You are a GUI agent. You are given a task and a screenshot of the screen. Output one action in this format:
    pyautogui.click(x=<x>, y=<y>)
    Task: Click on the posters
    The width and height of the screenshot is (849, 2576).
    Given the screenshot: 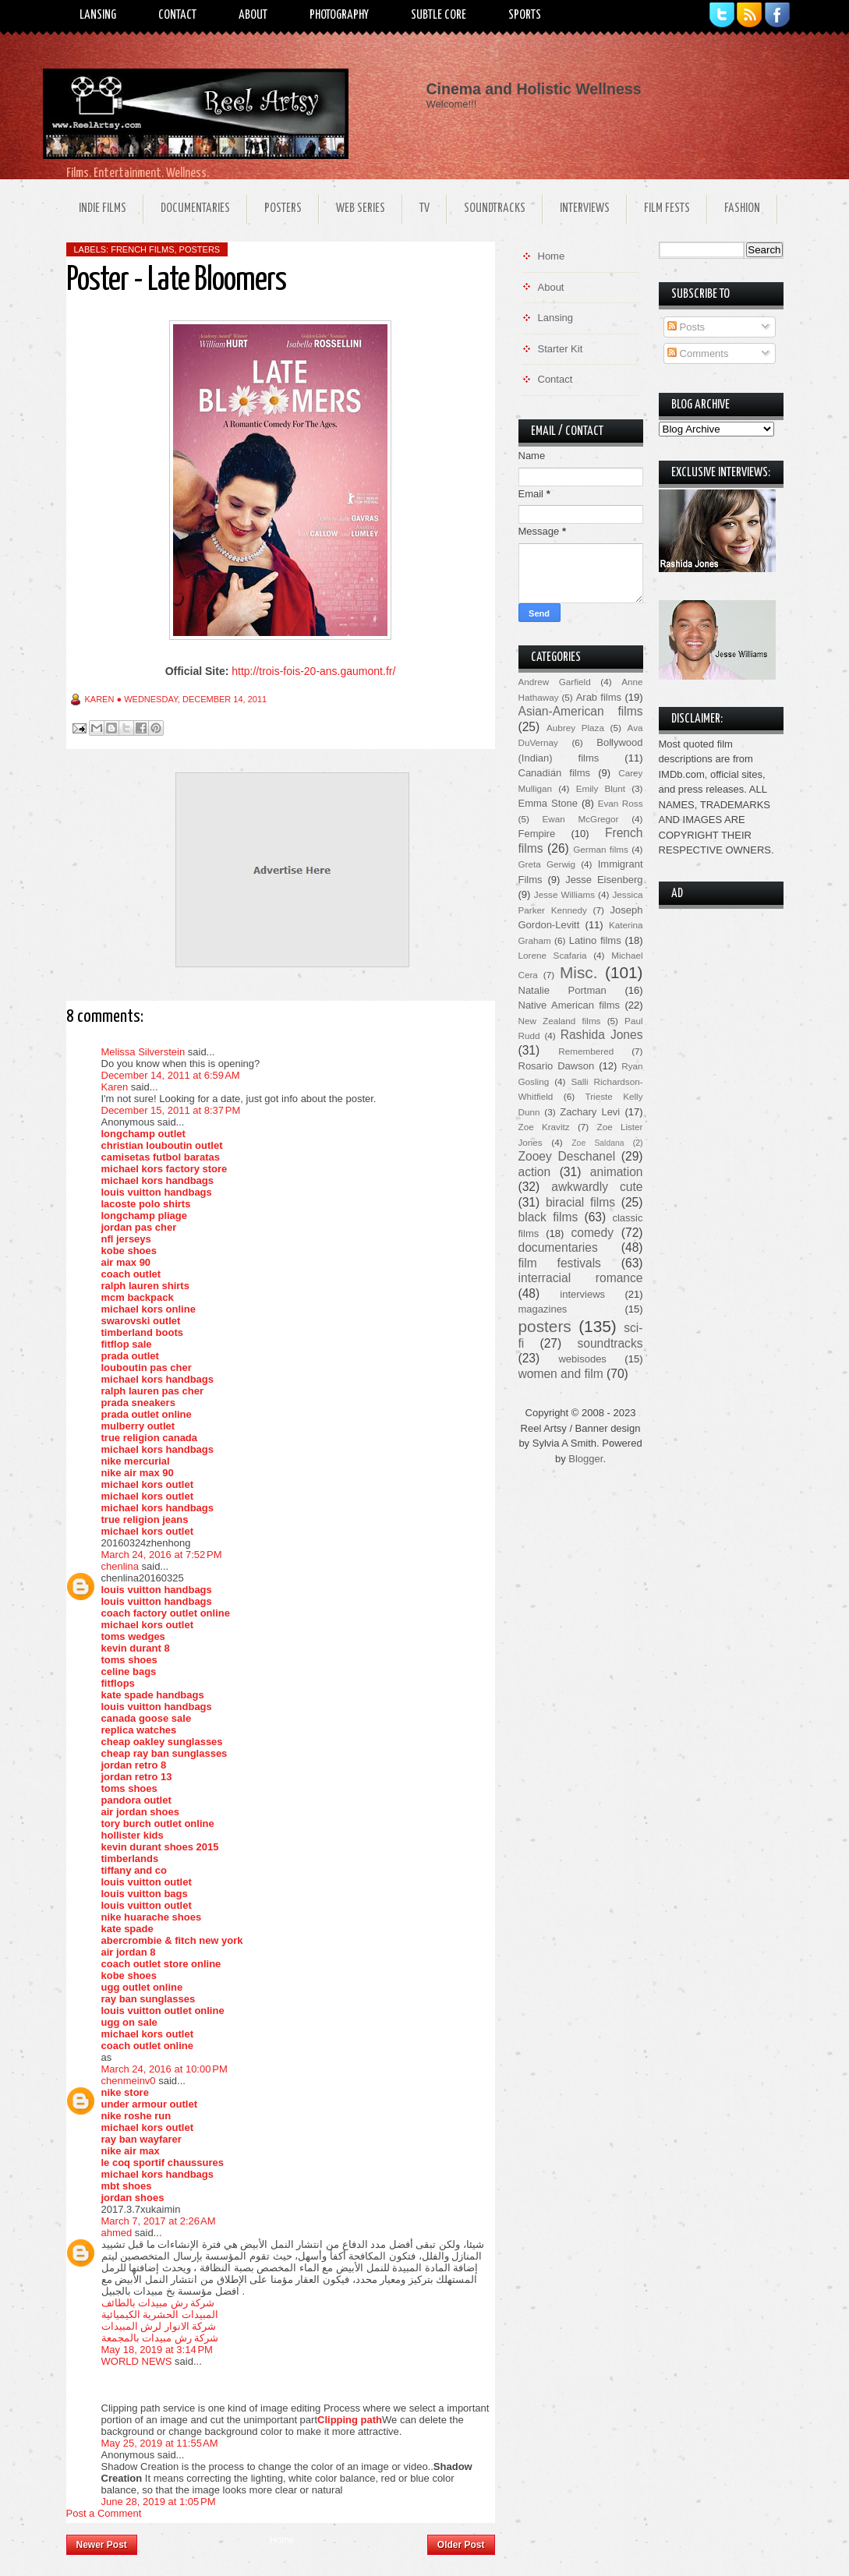 What is the action you would take?
    pyautogui.click(x=200, y=249)
    